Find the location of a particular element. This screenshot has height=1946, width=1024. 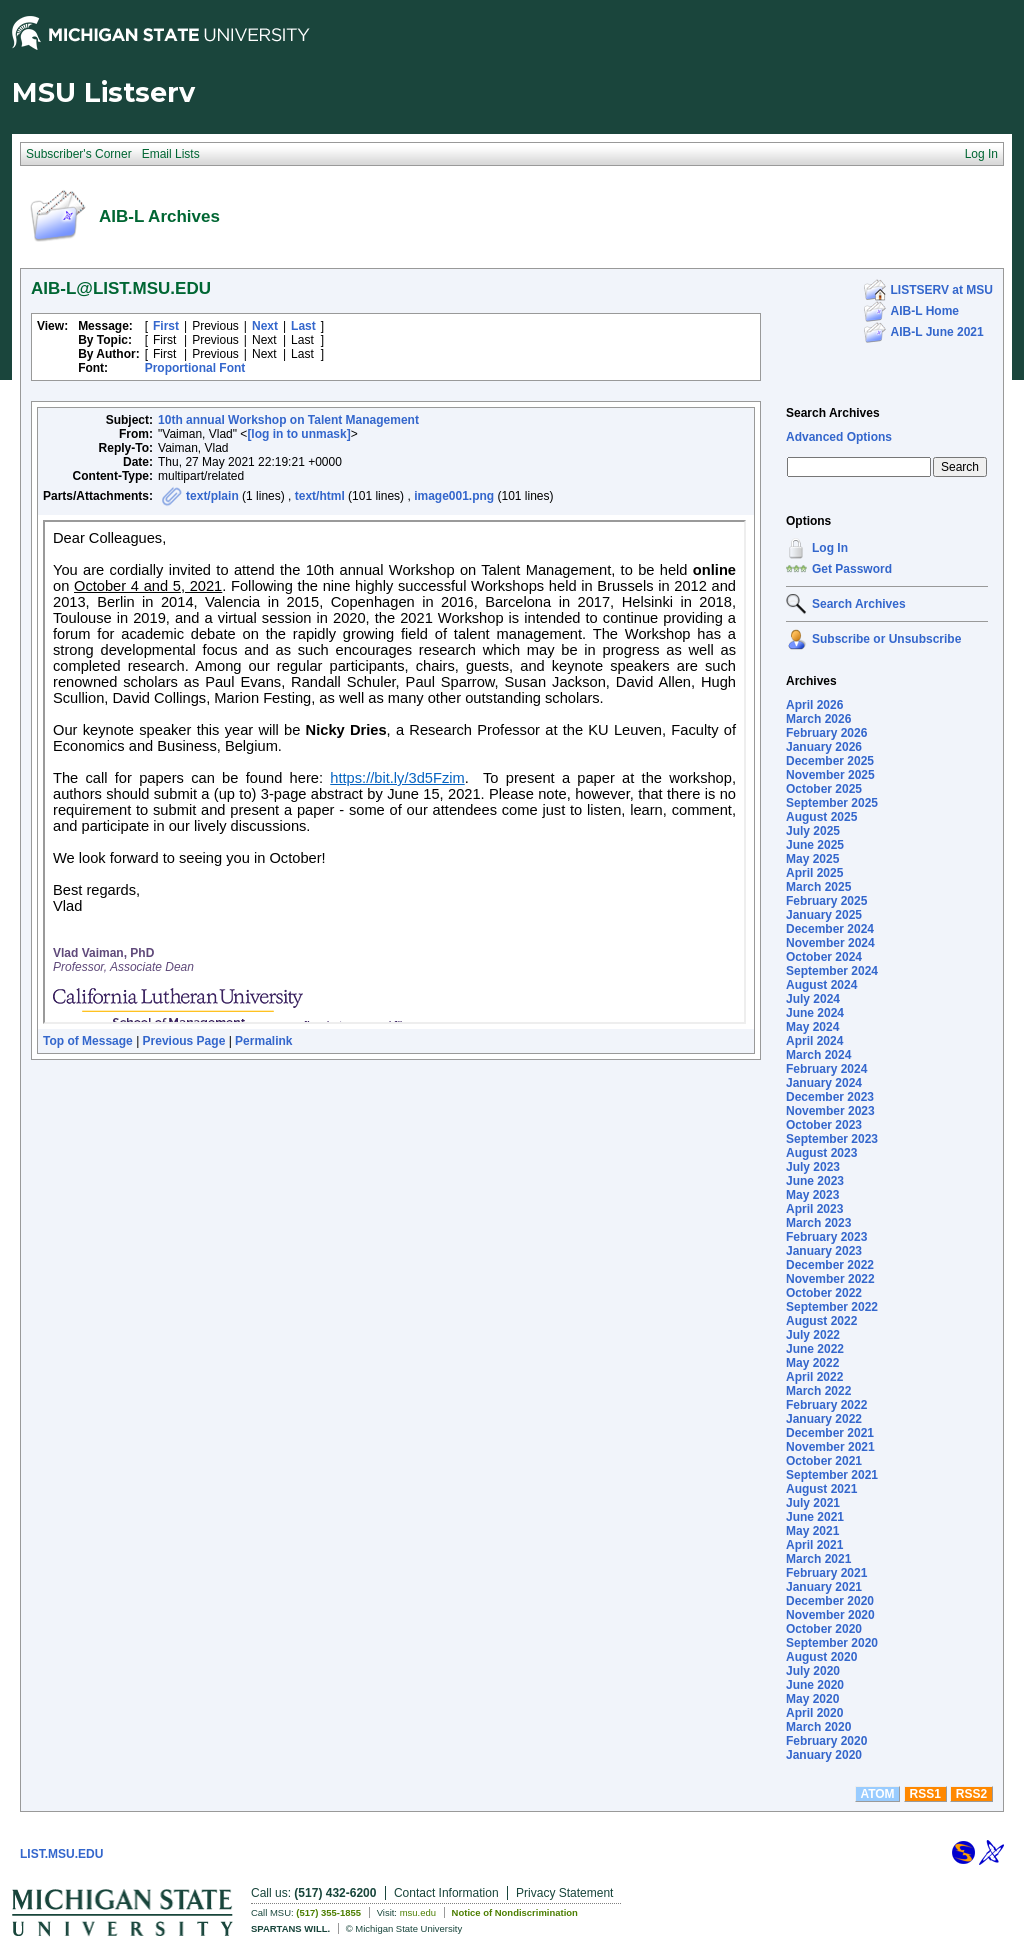

November 2024 is located at coordinates (830, 943).